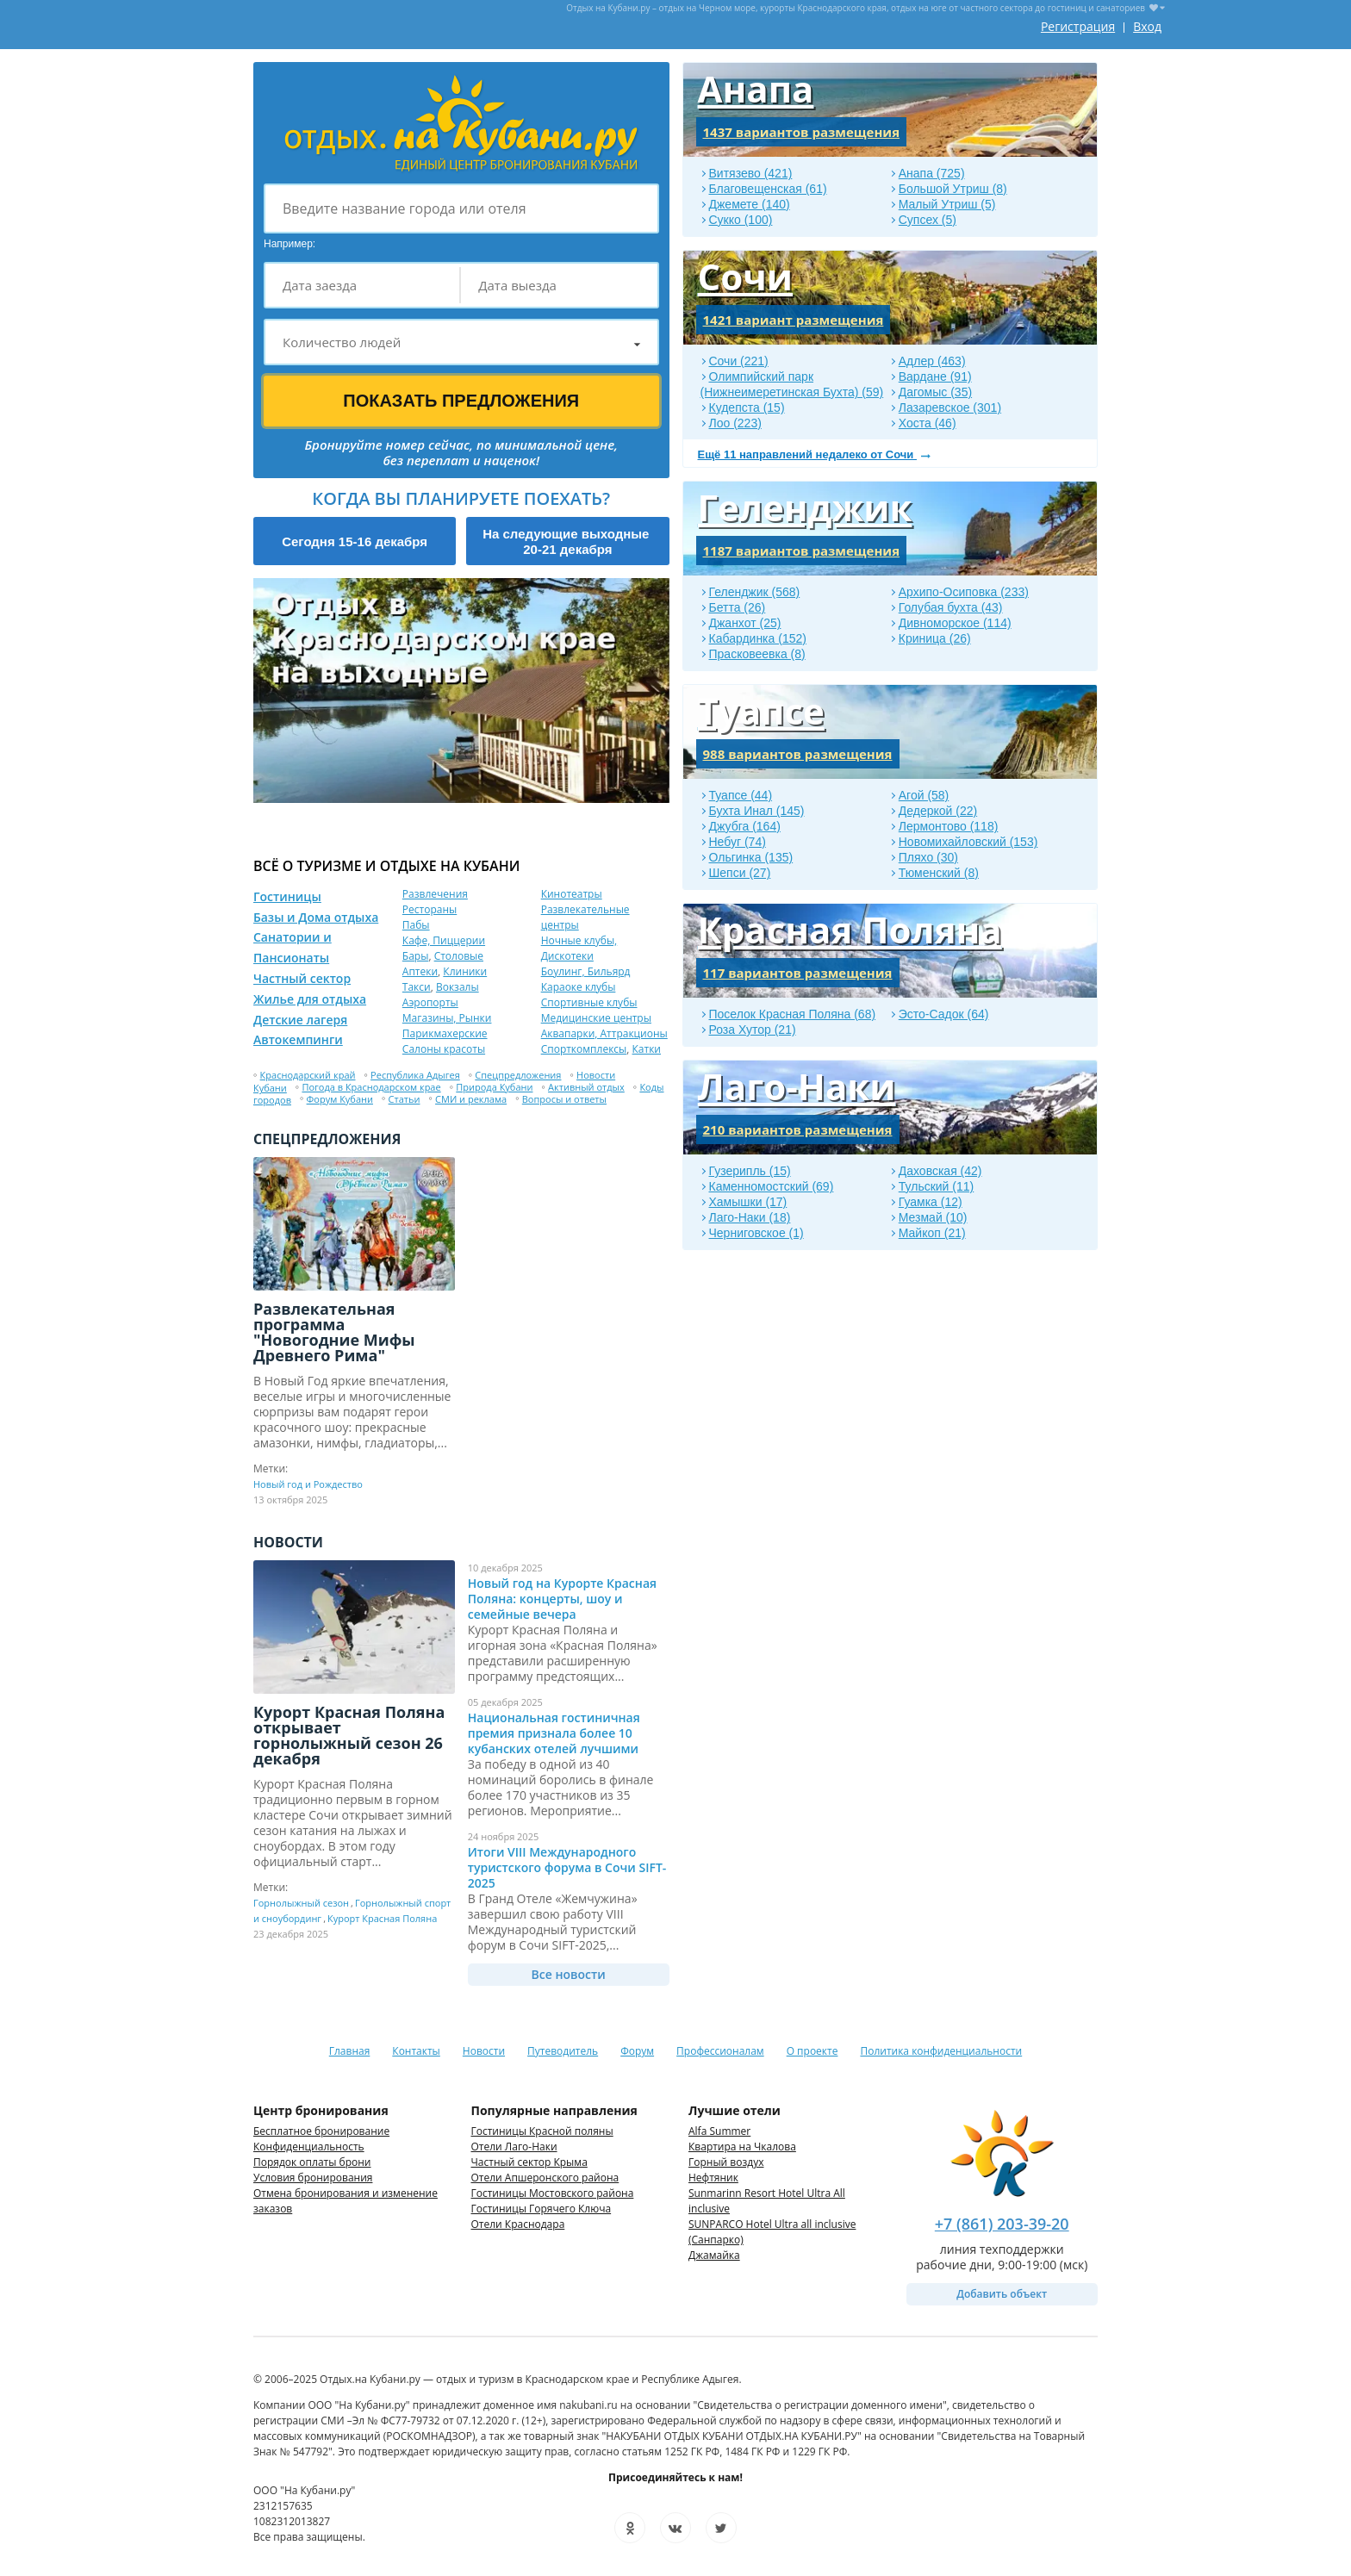  What do you see at coordinates (951, 607) in the screenshot?
I see `Голубая бухта (43)` at bounding box center [951, 607].